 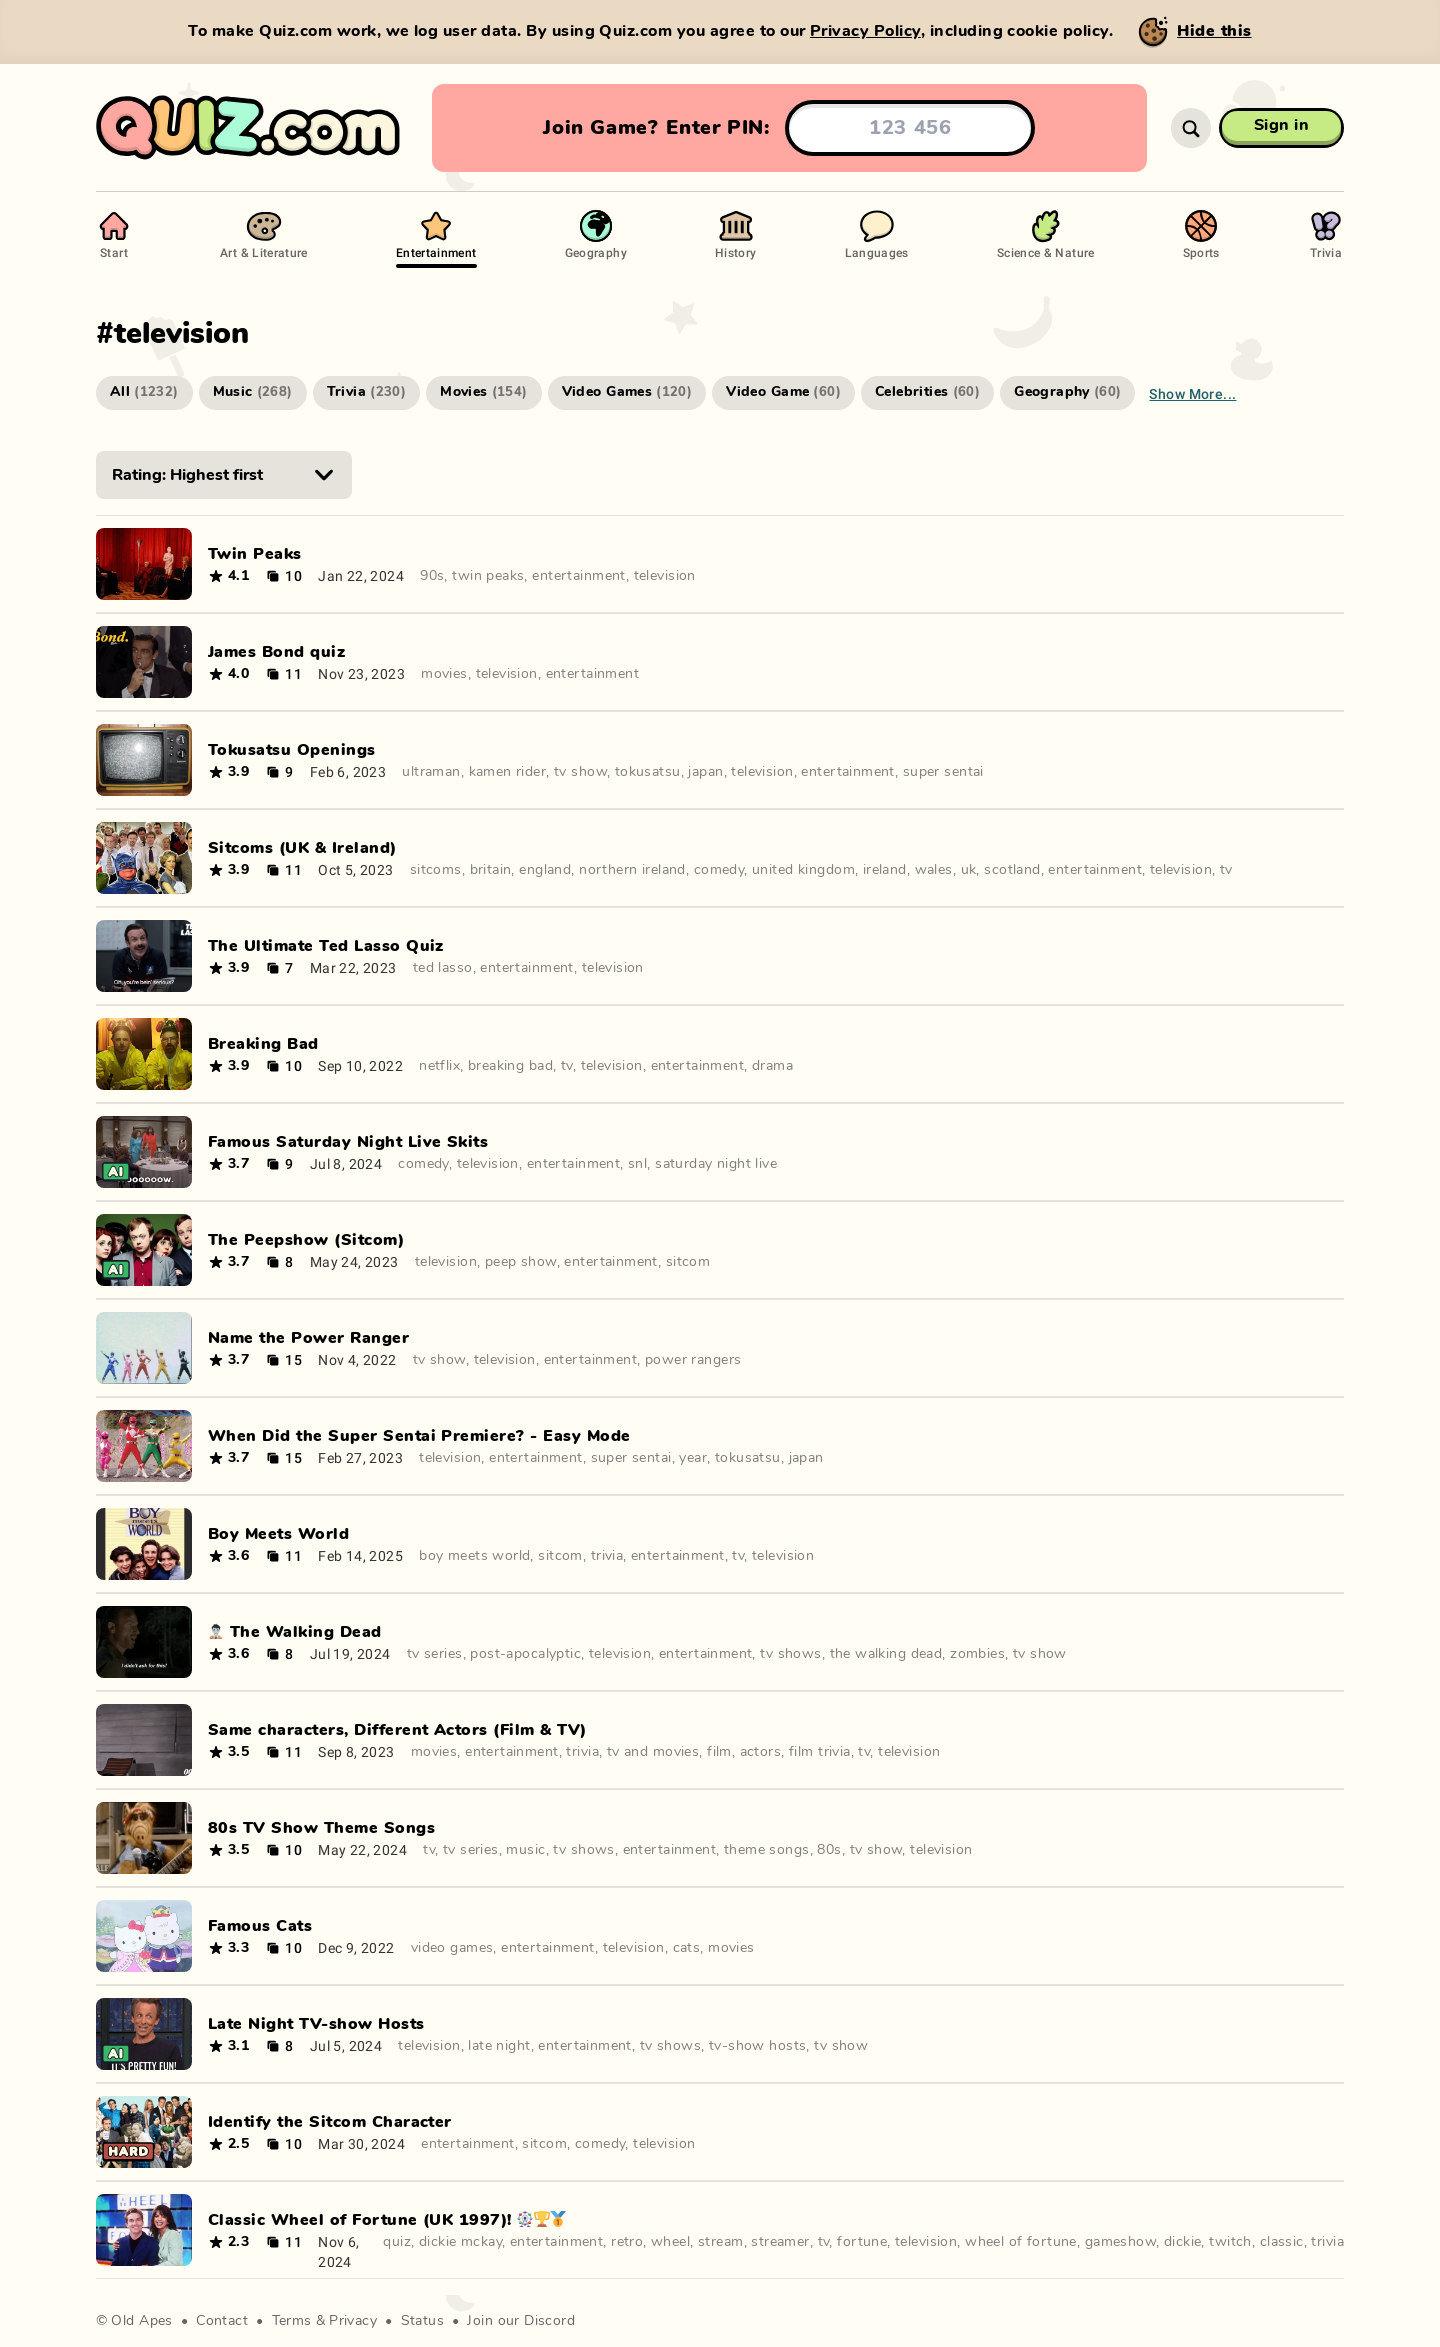 What do you see at coordinates (705, 772) in the screenshot?
I see `japan` at bounding box center [705, 772].